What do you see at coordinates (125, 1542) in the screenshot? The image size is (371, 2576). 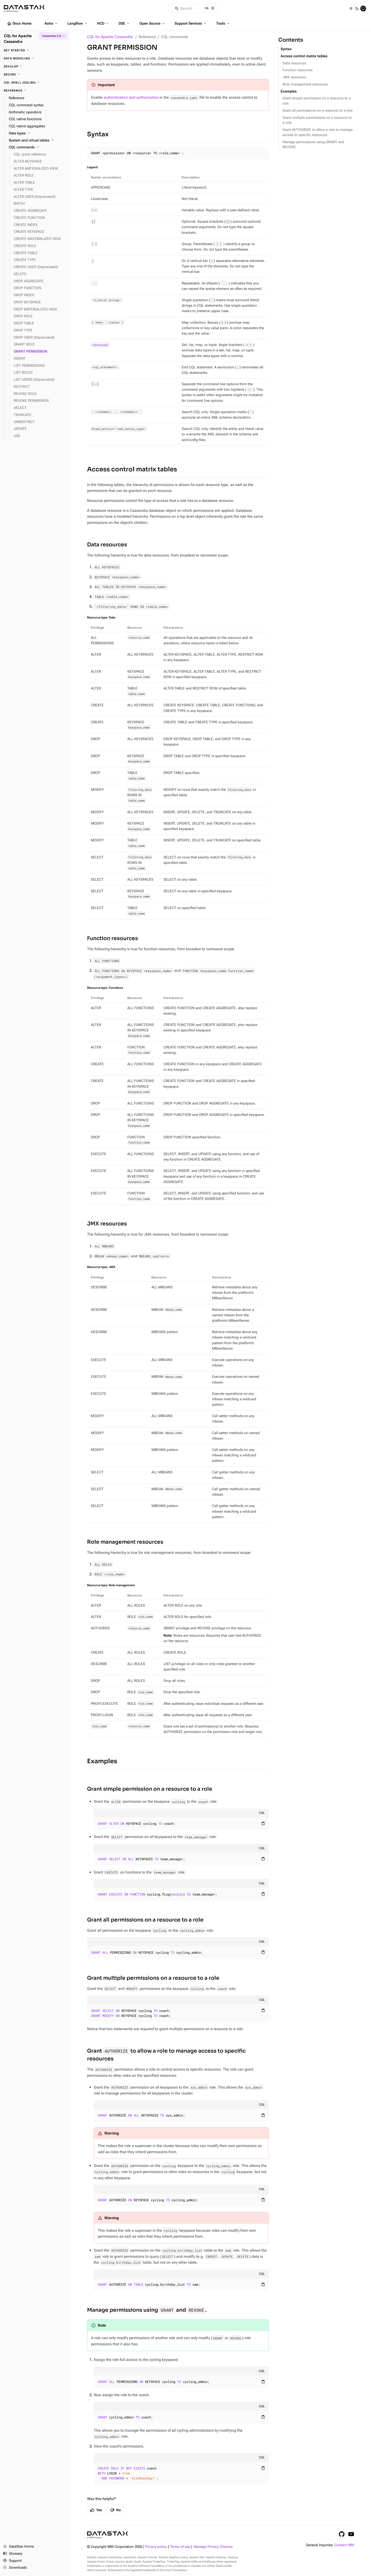 I see `Role management resources` at bounding box center [125, 1542].